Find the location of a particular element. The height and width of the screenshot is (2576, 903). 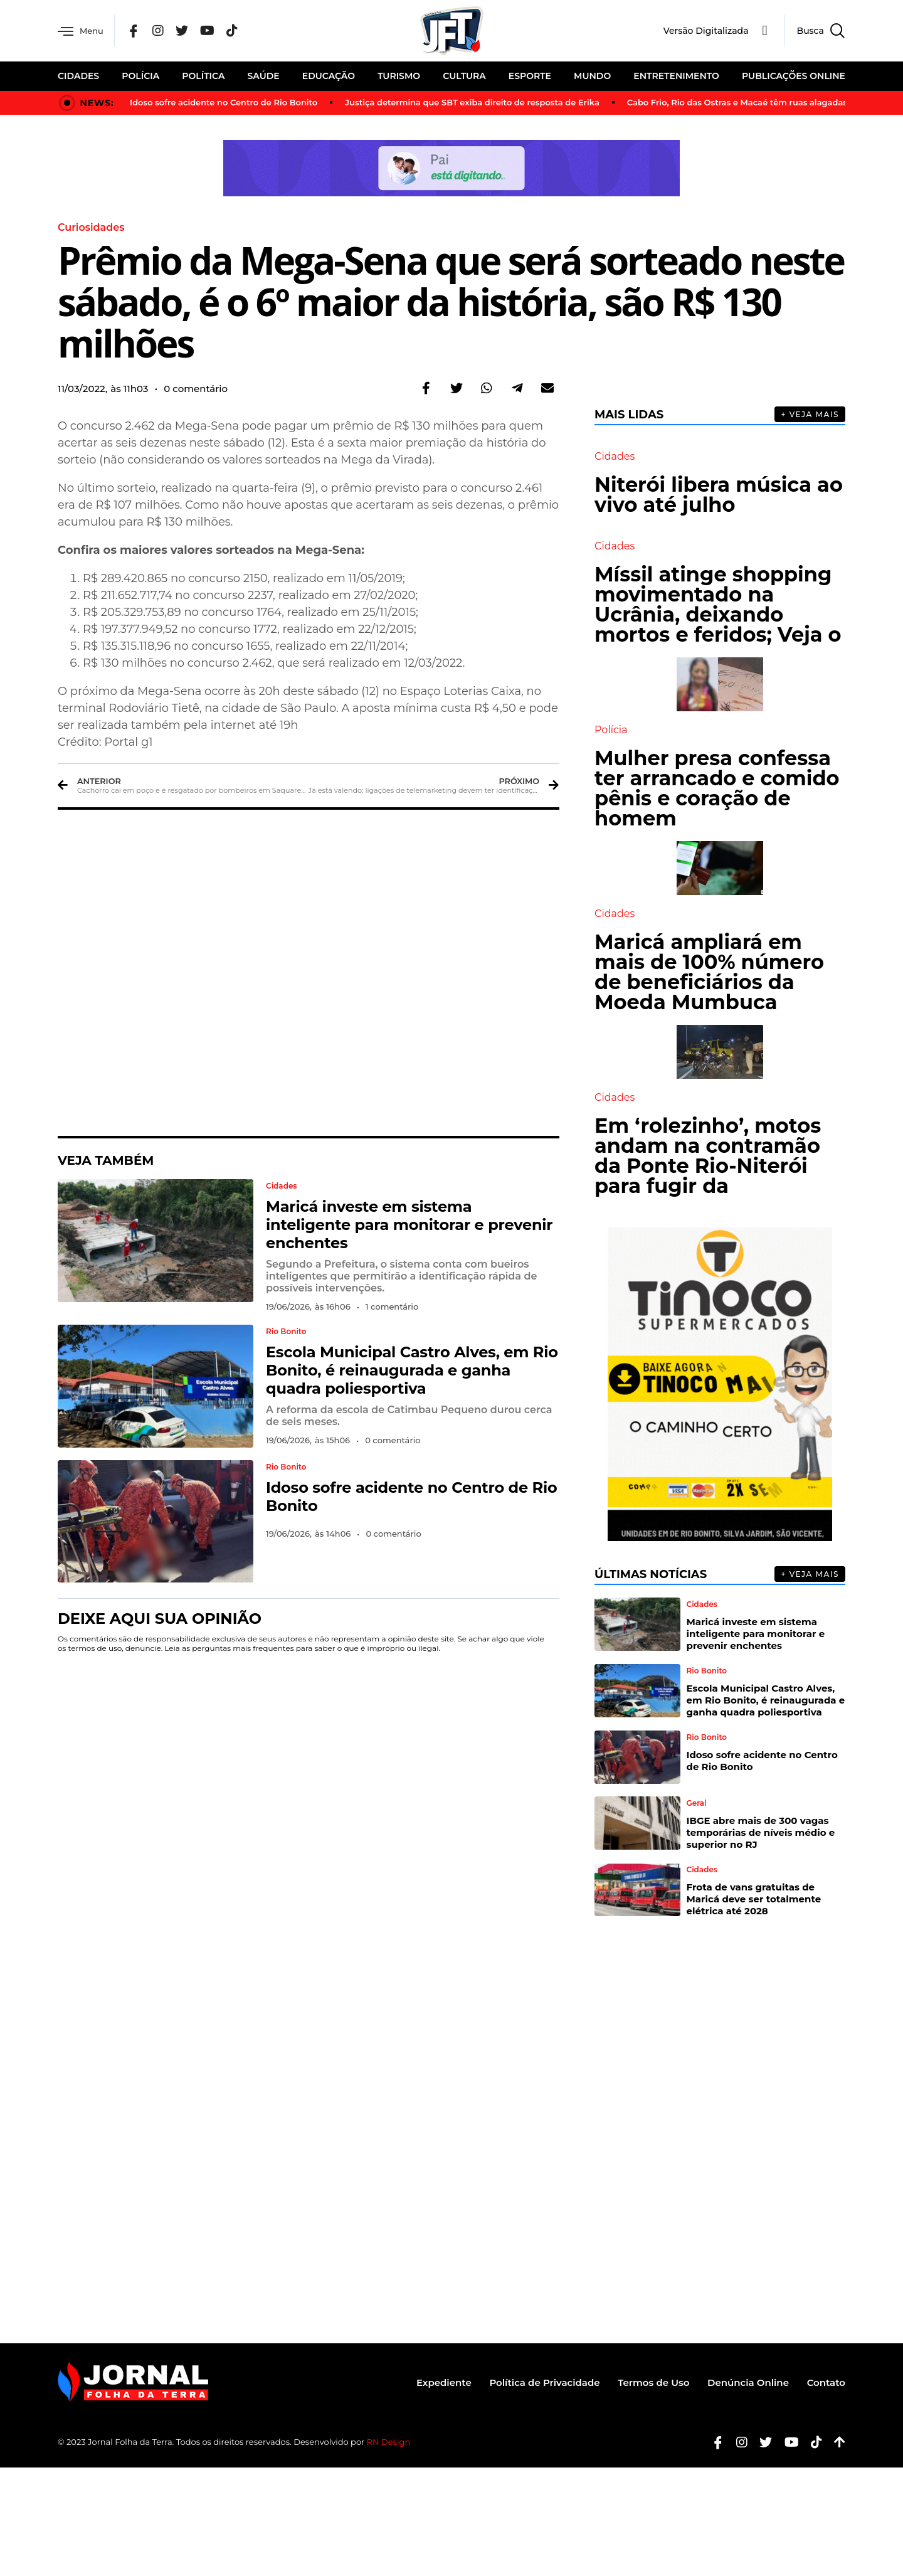

Curiosidades is located at coordinates (91, 227).